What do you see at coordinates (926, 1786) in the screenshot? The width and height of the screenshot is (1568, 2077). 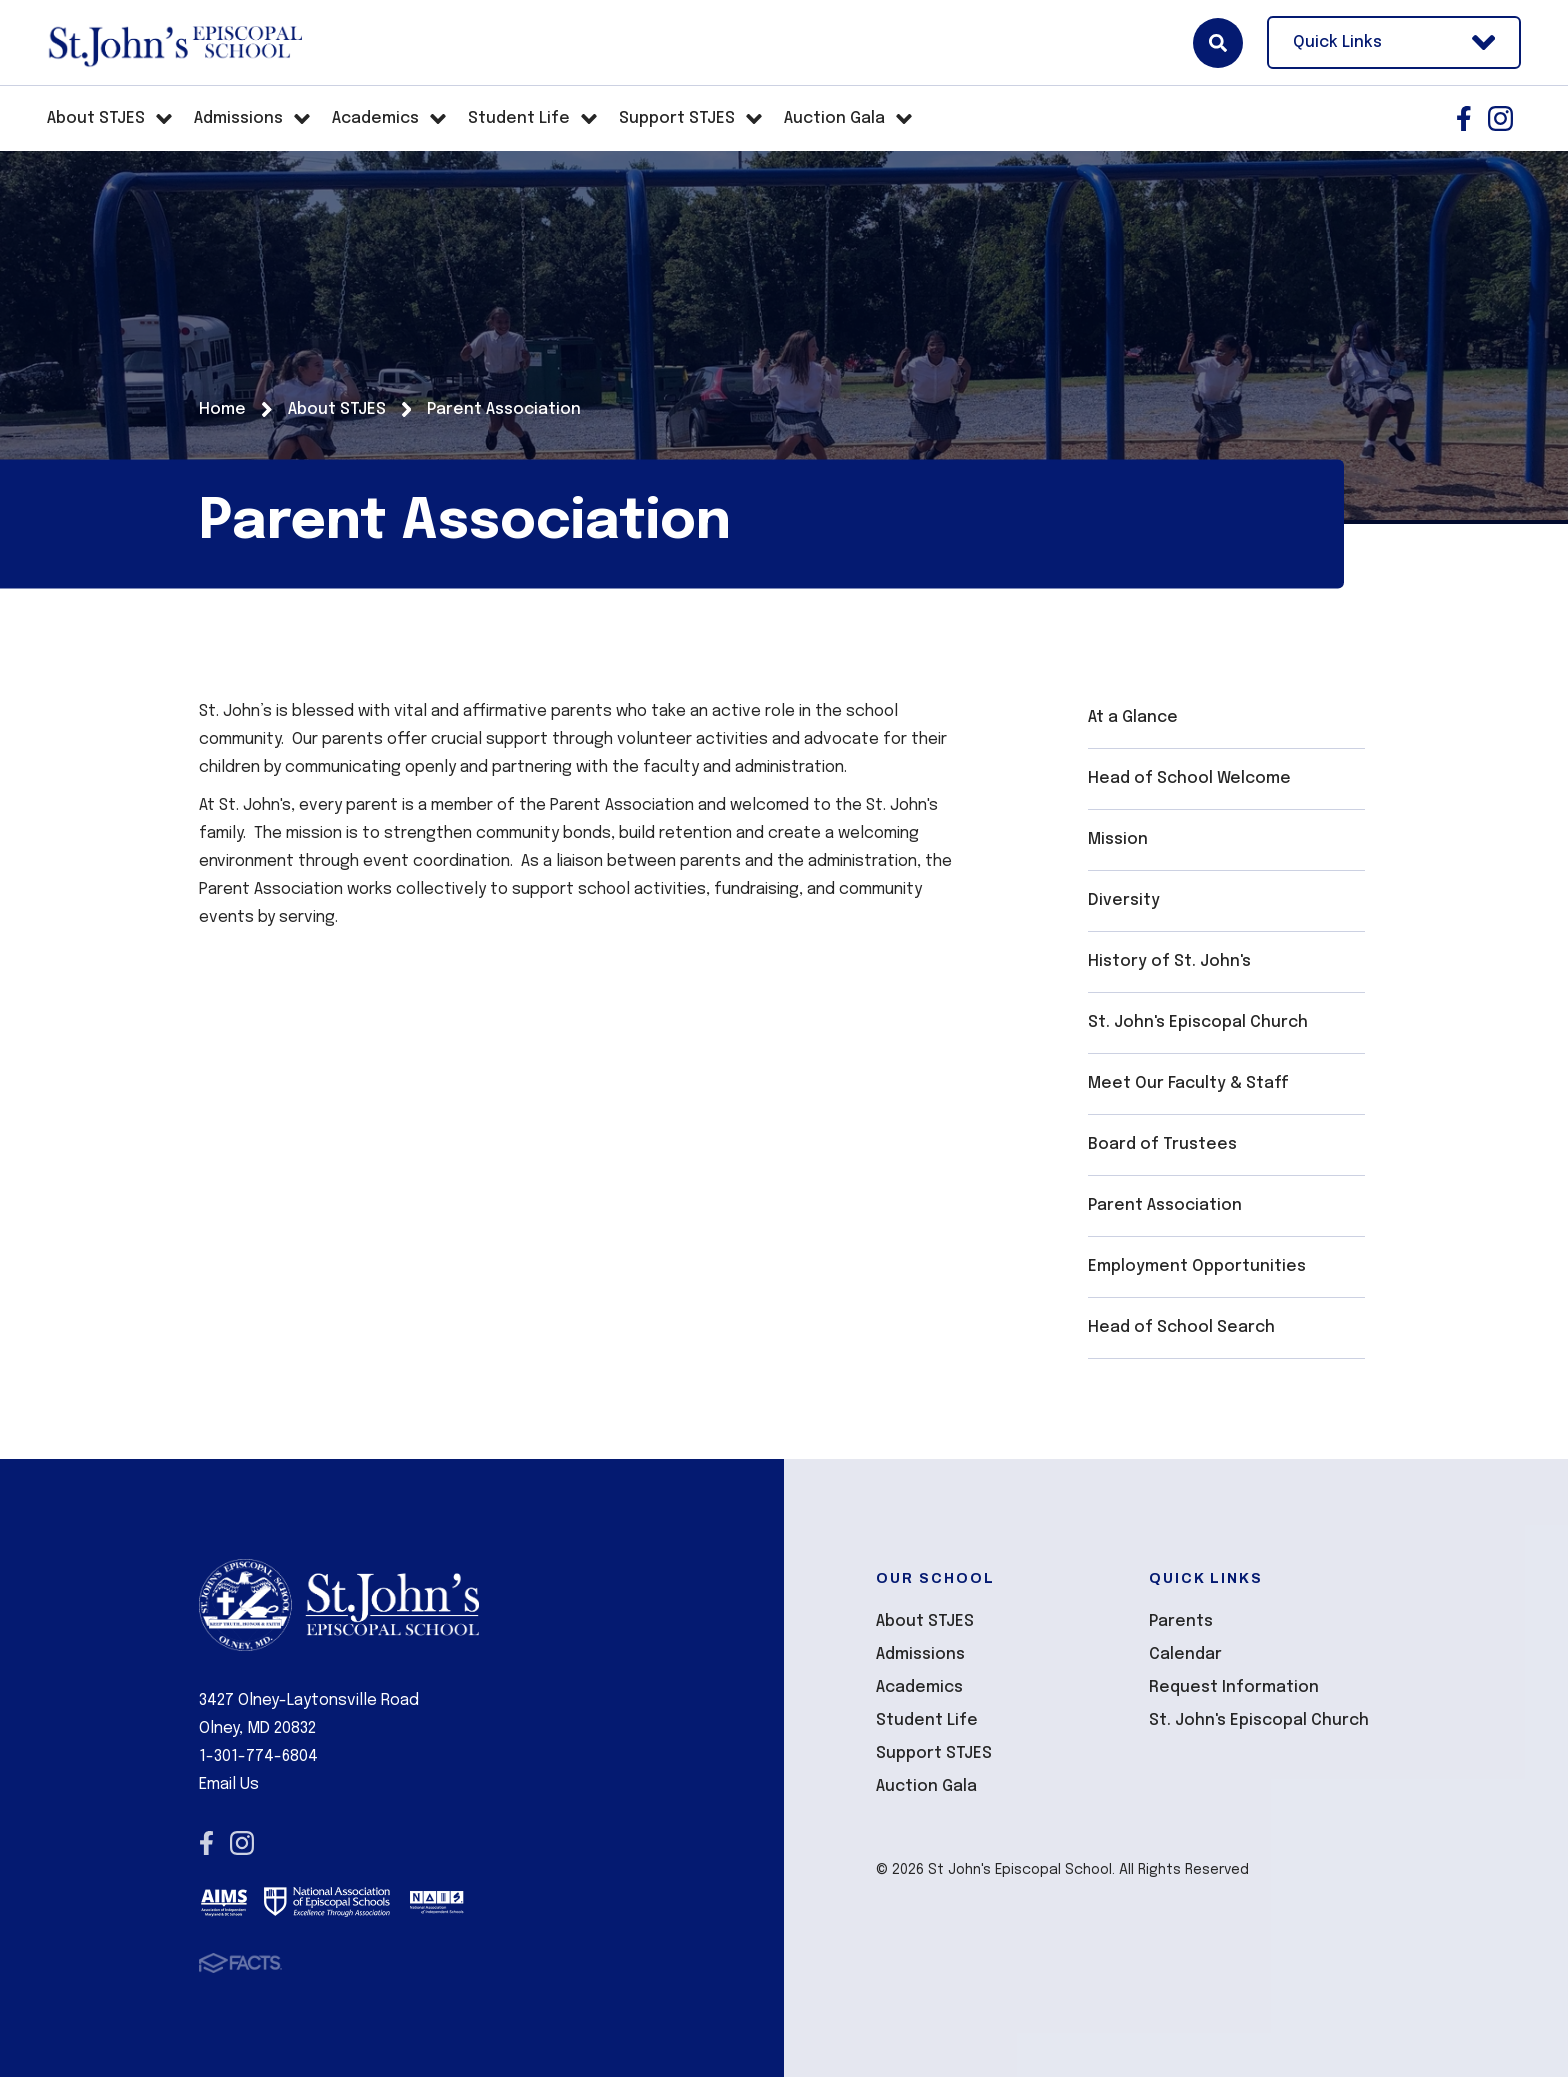 I see `Auction Gala` at bounding box center [926, 1786].